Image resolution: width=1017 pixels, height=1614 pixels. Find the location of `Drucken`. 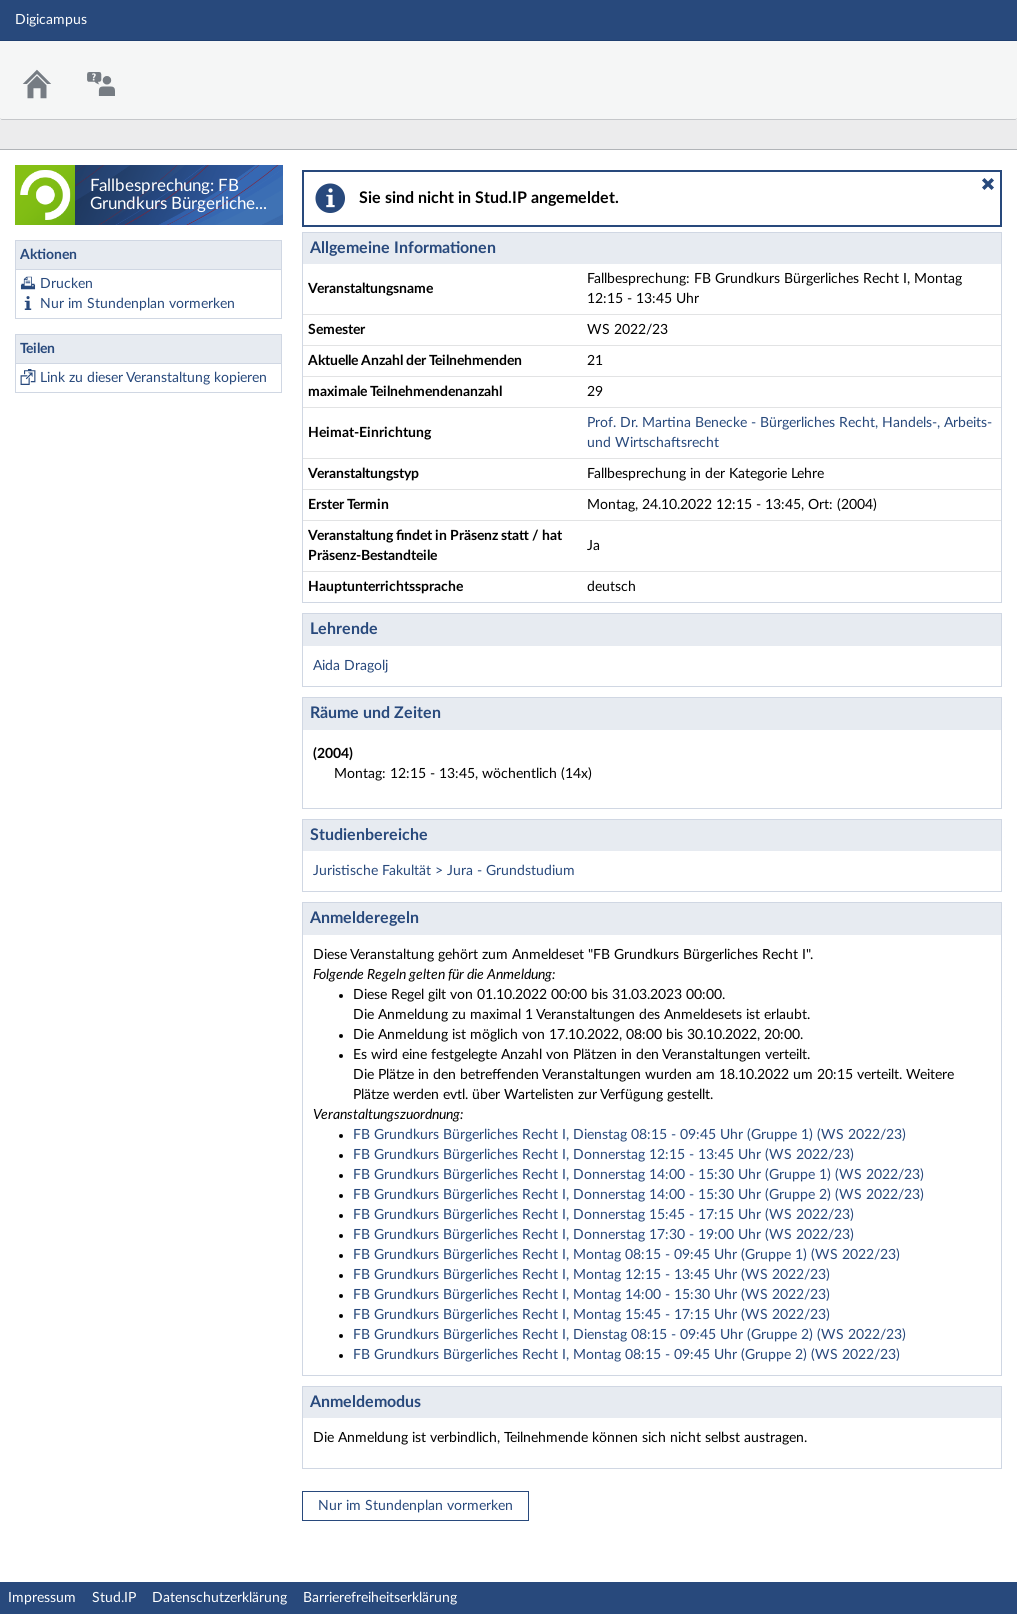

Drucken is located at coordinates (66, 284).